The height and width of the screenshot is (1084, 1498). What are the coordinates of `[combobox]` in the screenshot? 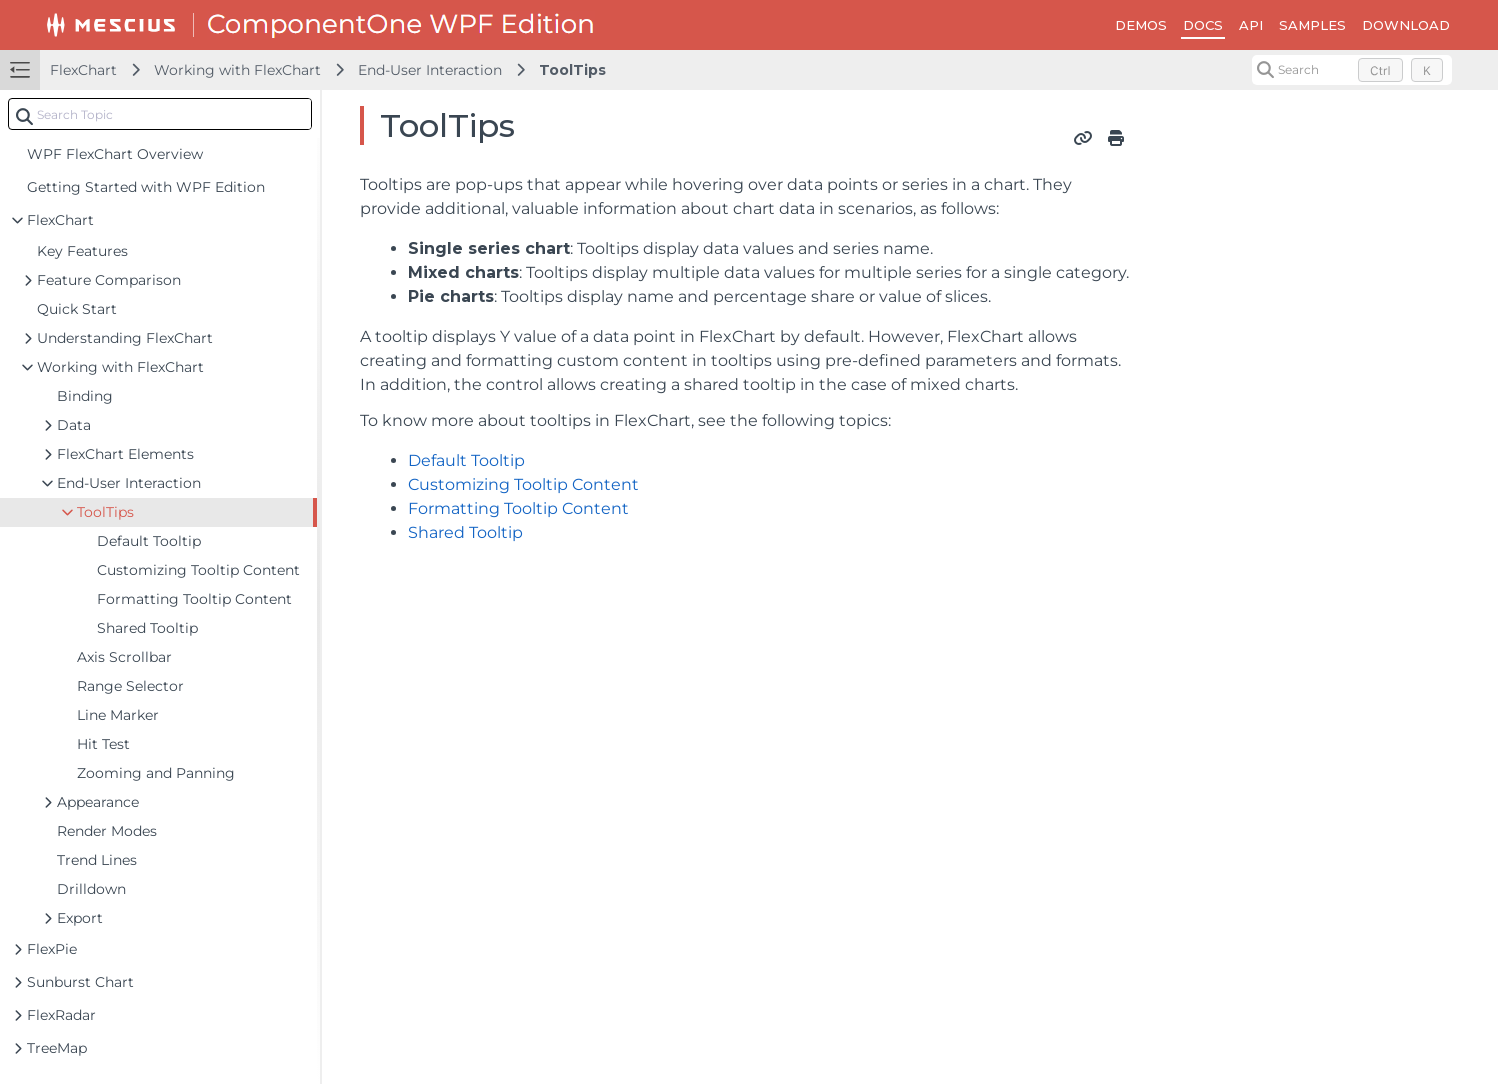 It's located at (160, 114).